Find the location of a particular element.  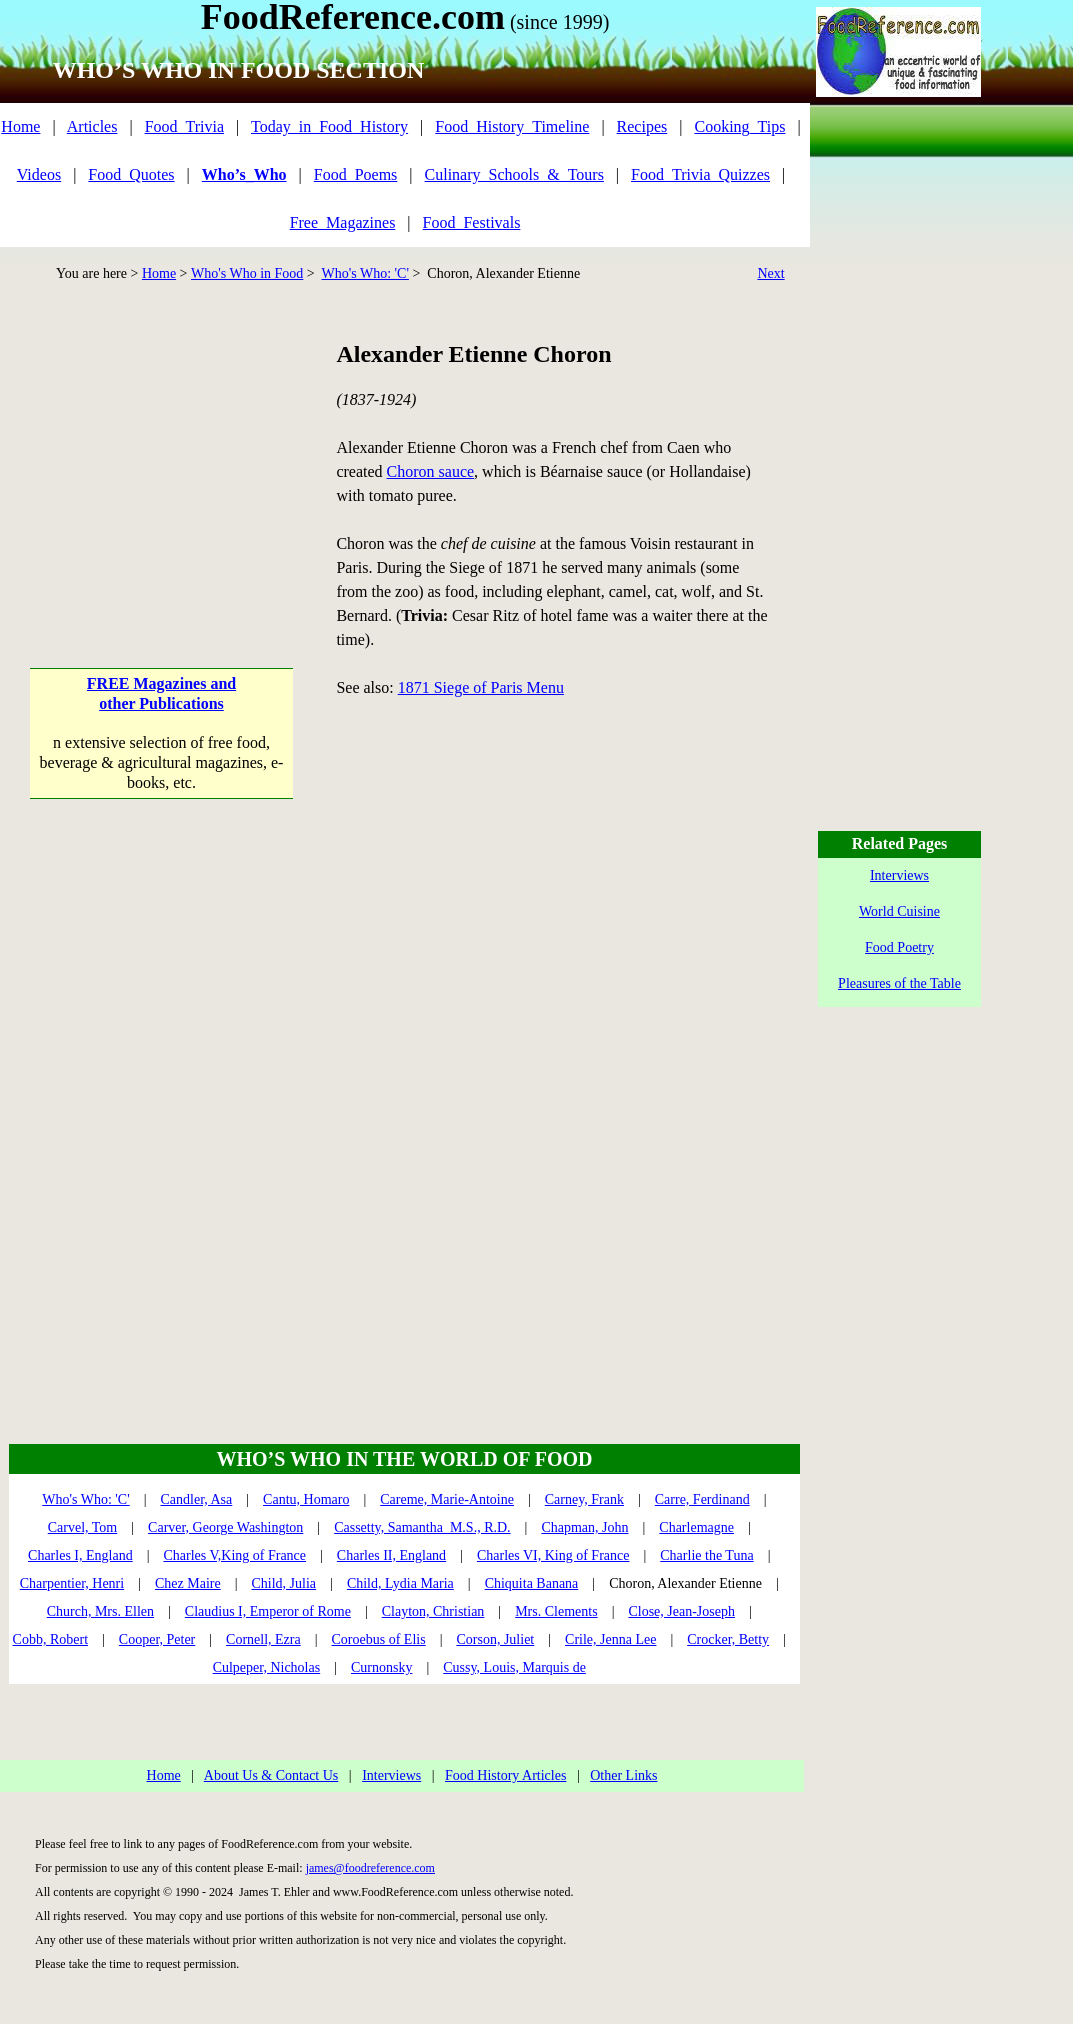

Crocker, Betty is located at coordinates (728, 1639).